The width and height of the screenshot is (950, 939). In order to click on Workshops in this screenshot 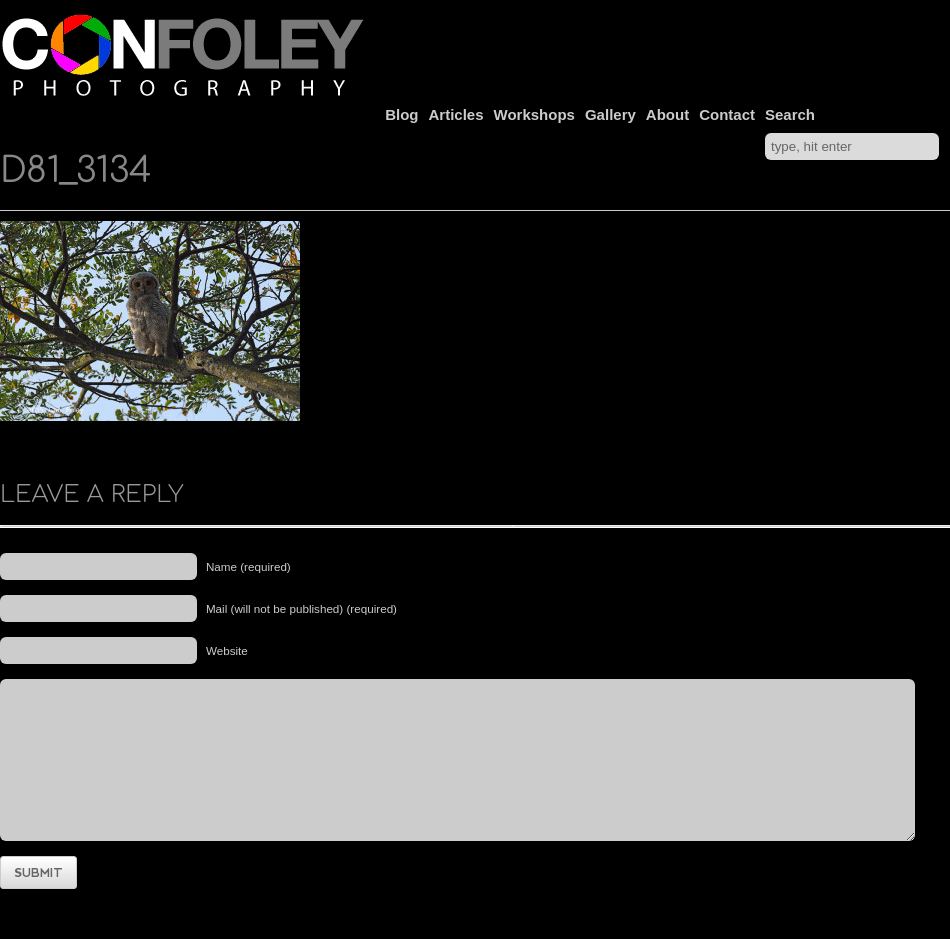, I will do `click(534, 114)`.